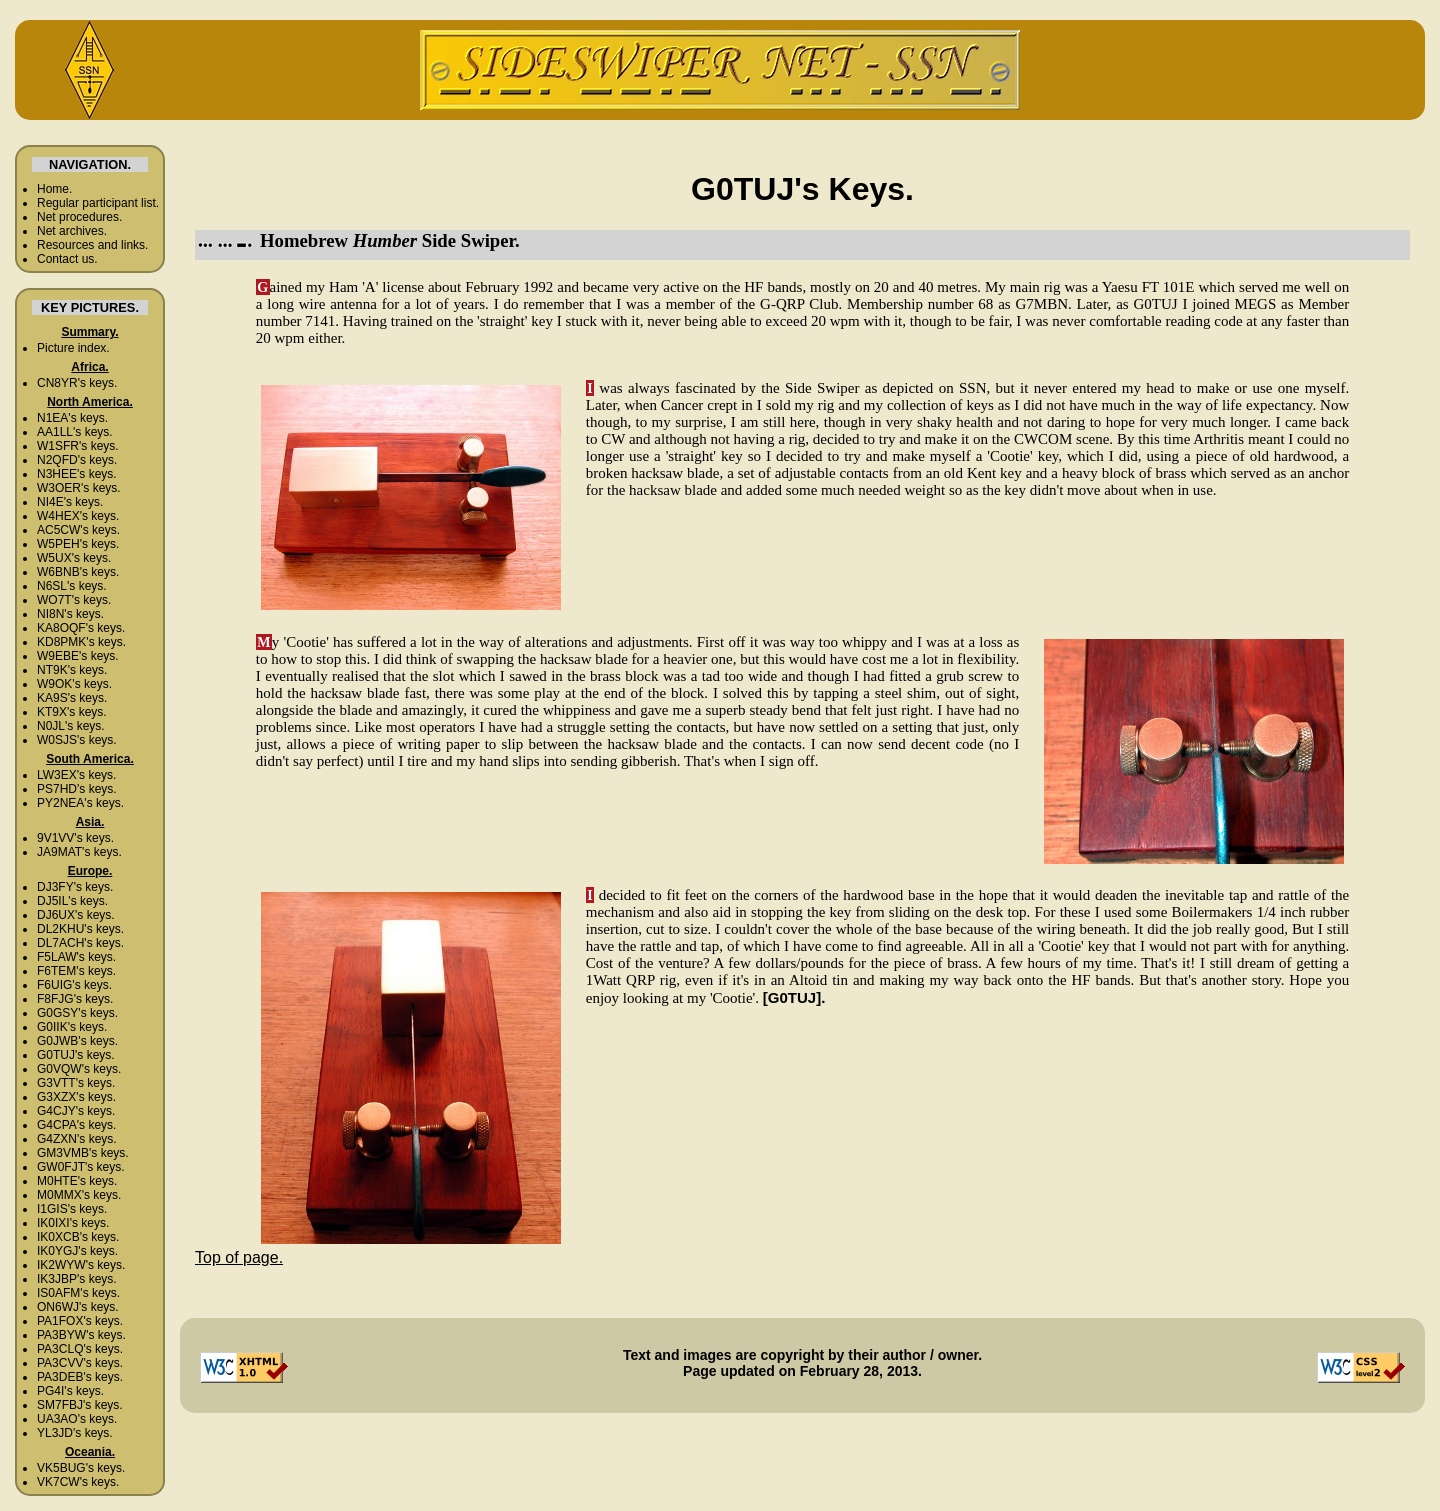 Image resolution: width=1440 pixels, height=1511 pixels. What do you see at coordinates (75, 887) in the screenshot?
I see `DJ3FY's keys.` at bounding box center [75, 887].